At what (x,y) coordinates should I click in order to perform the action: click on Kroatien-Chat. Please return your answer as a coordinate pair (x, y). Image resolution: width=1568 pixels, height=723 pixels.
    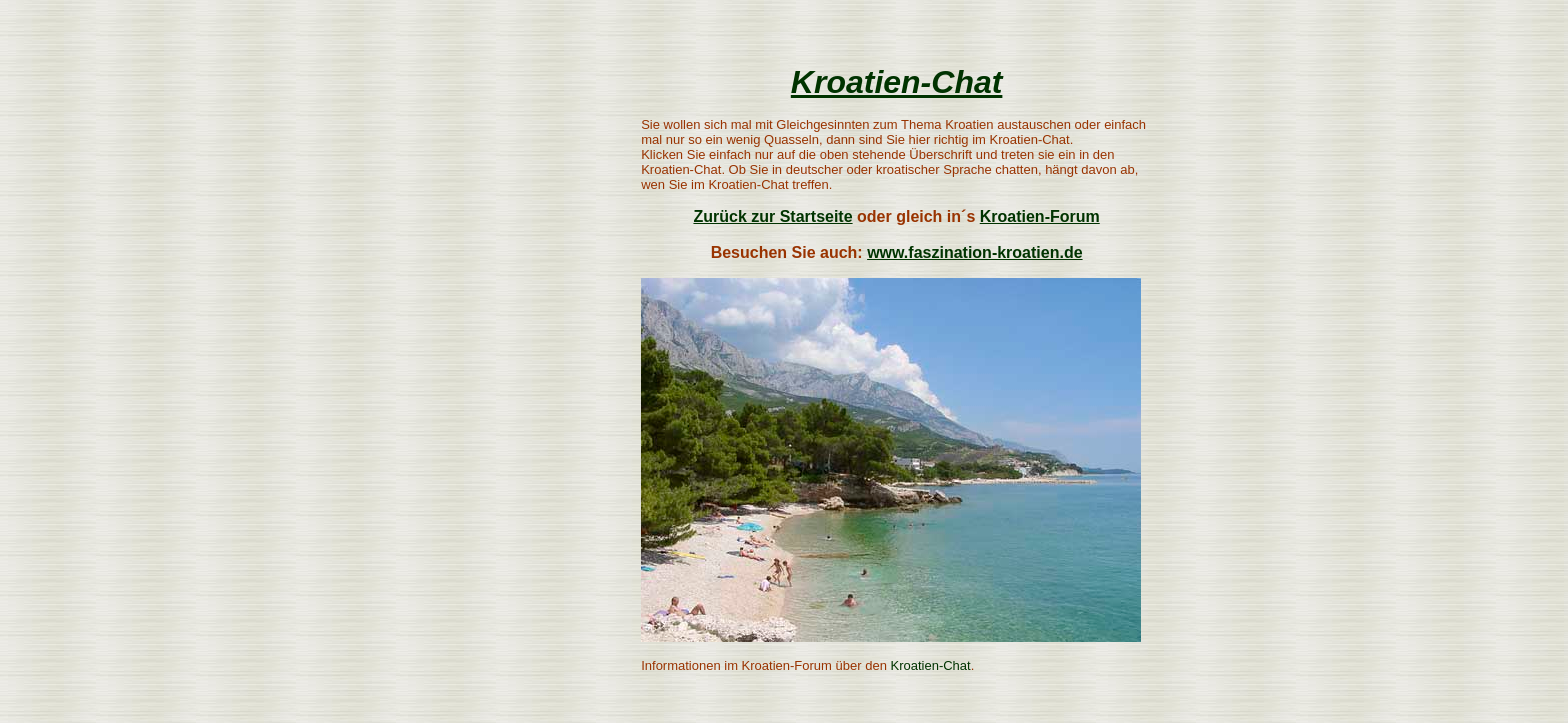
    Looking at the image, I should click on (897, 82).